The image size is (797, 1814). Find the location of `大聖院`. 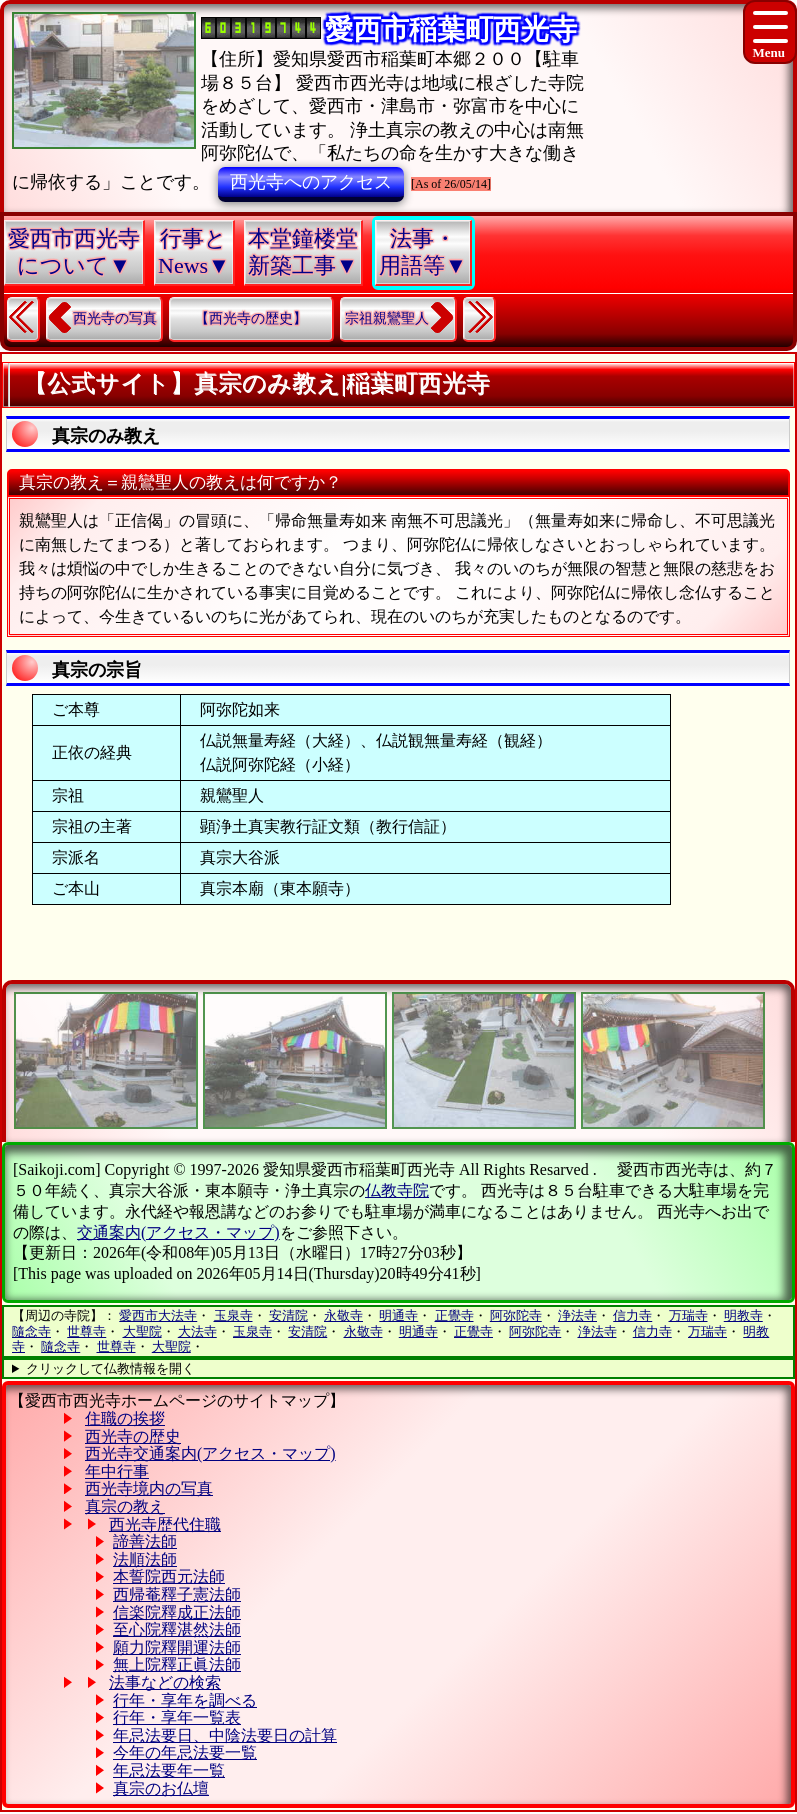

大聖院 is located at coordinates (142, 1331).